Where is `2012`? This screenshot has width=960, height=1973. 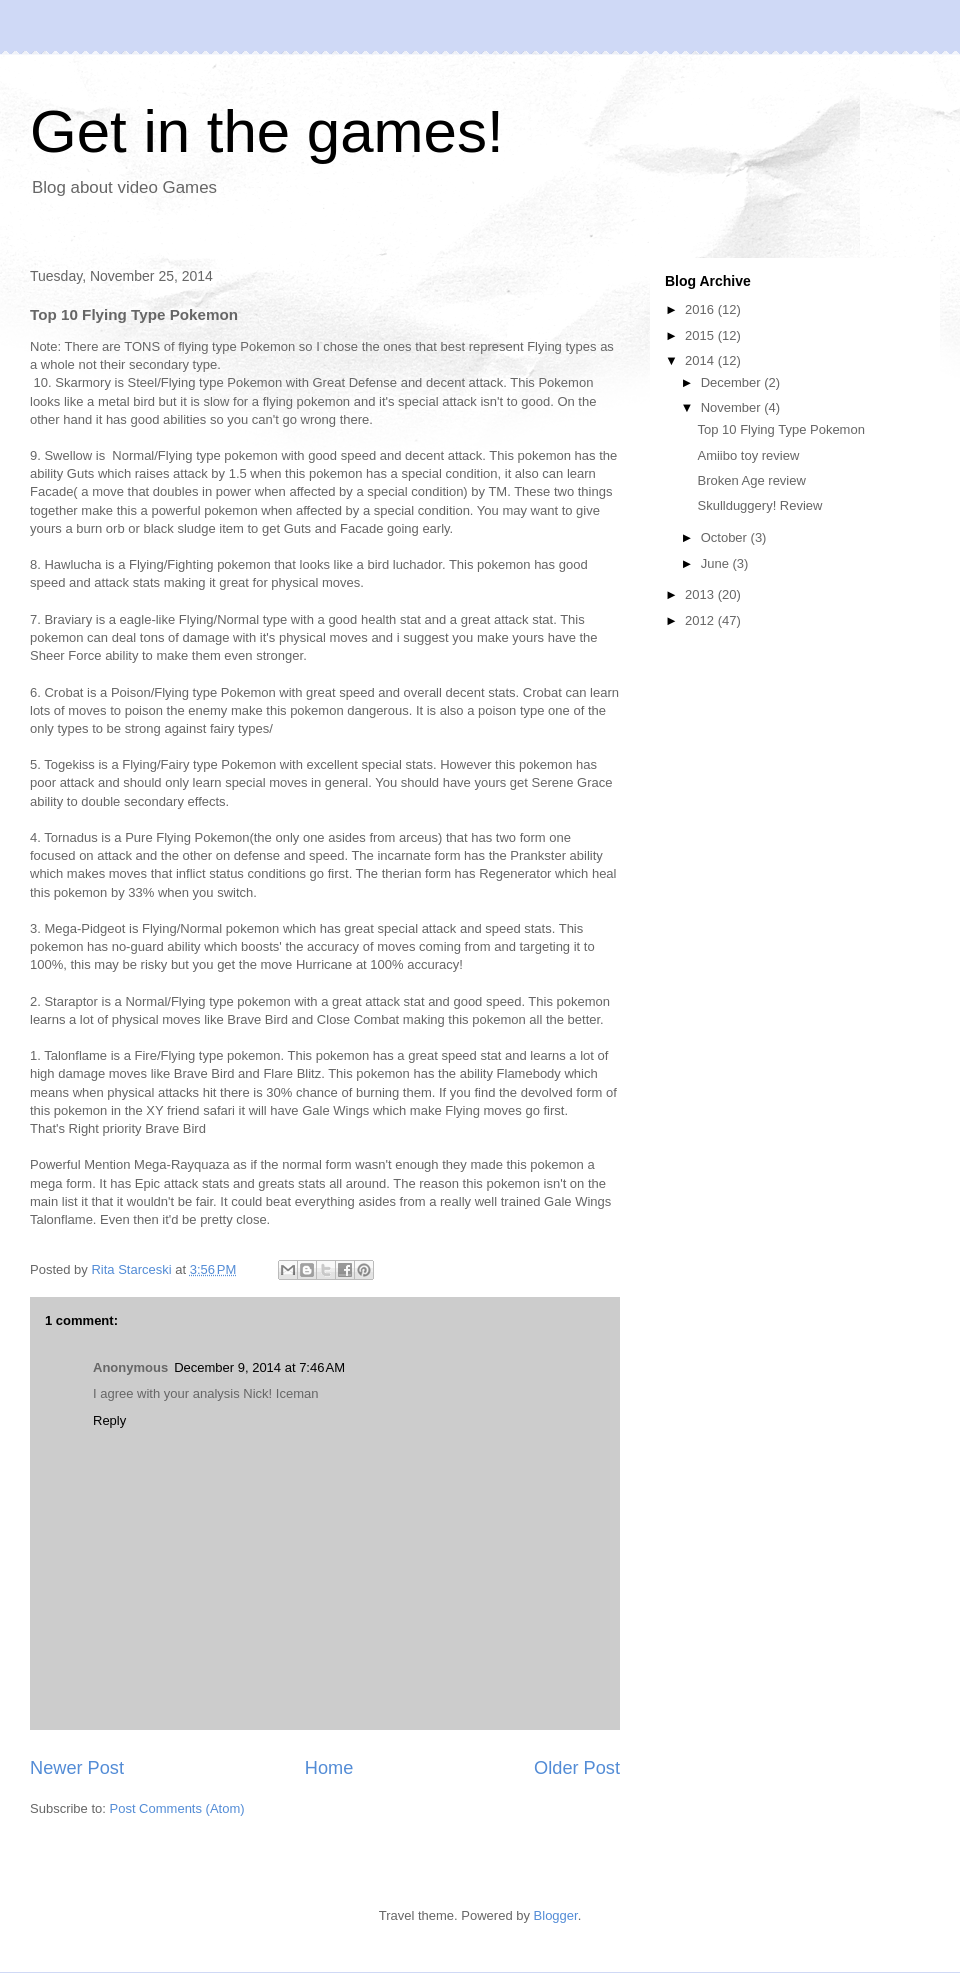 2012 is located at coordinates (701, 620).